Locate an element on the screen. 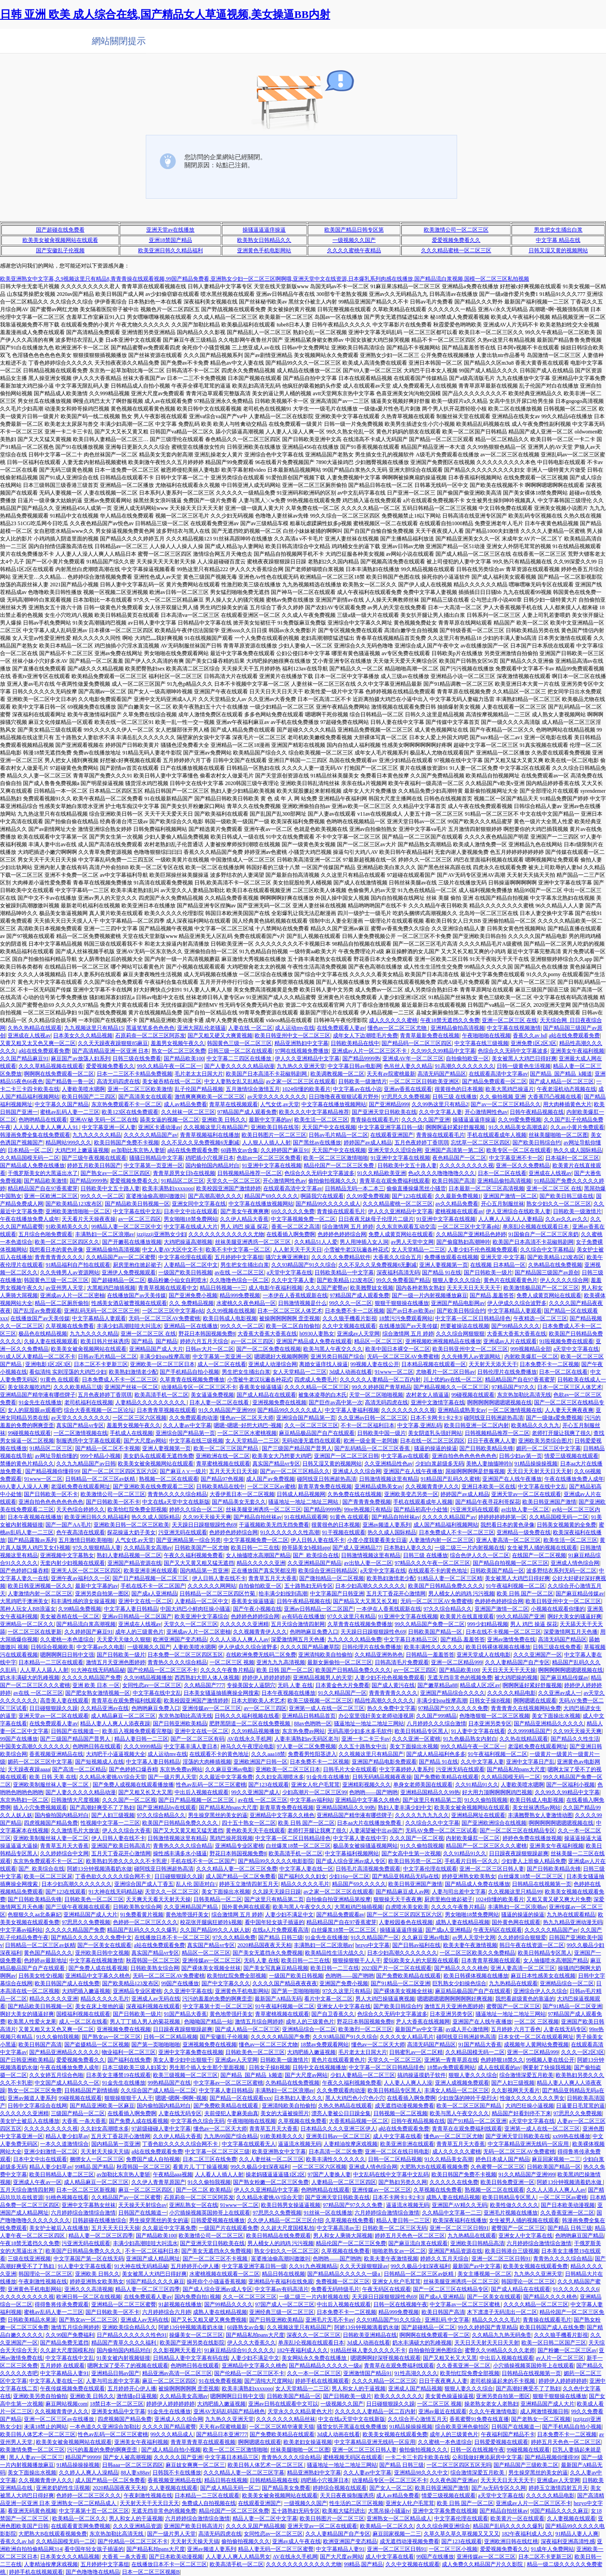 This screenshot has width=606, height=2576. 人人狠人人插人人射 is located at coordinates (266, 1142).